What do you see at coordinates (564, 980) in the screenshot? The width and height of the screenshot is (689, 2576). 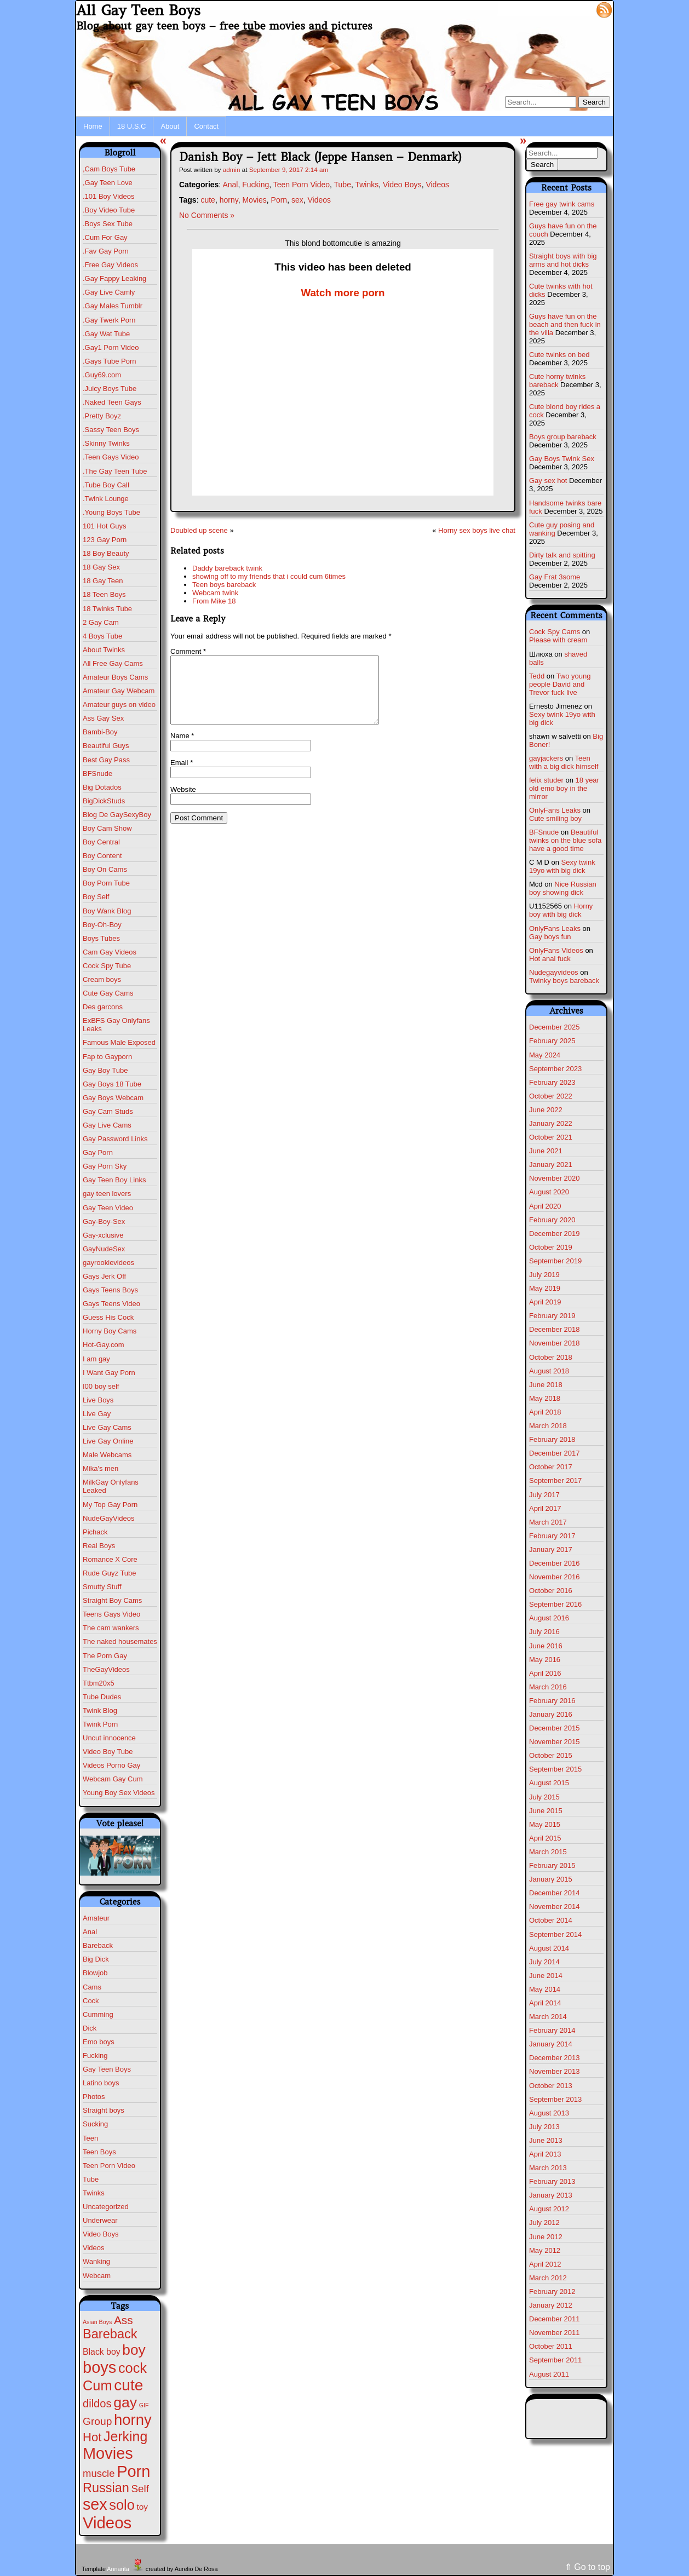 I see `Twinky boys bareback` at bounding box center [564, 980].